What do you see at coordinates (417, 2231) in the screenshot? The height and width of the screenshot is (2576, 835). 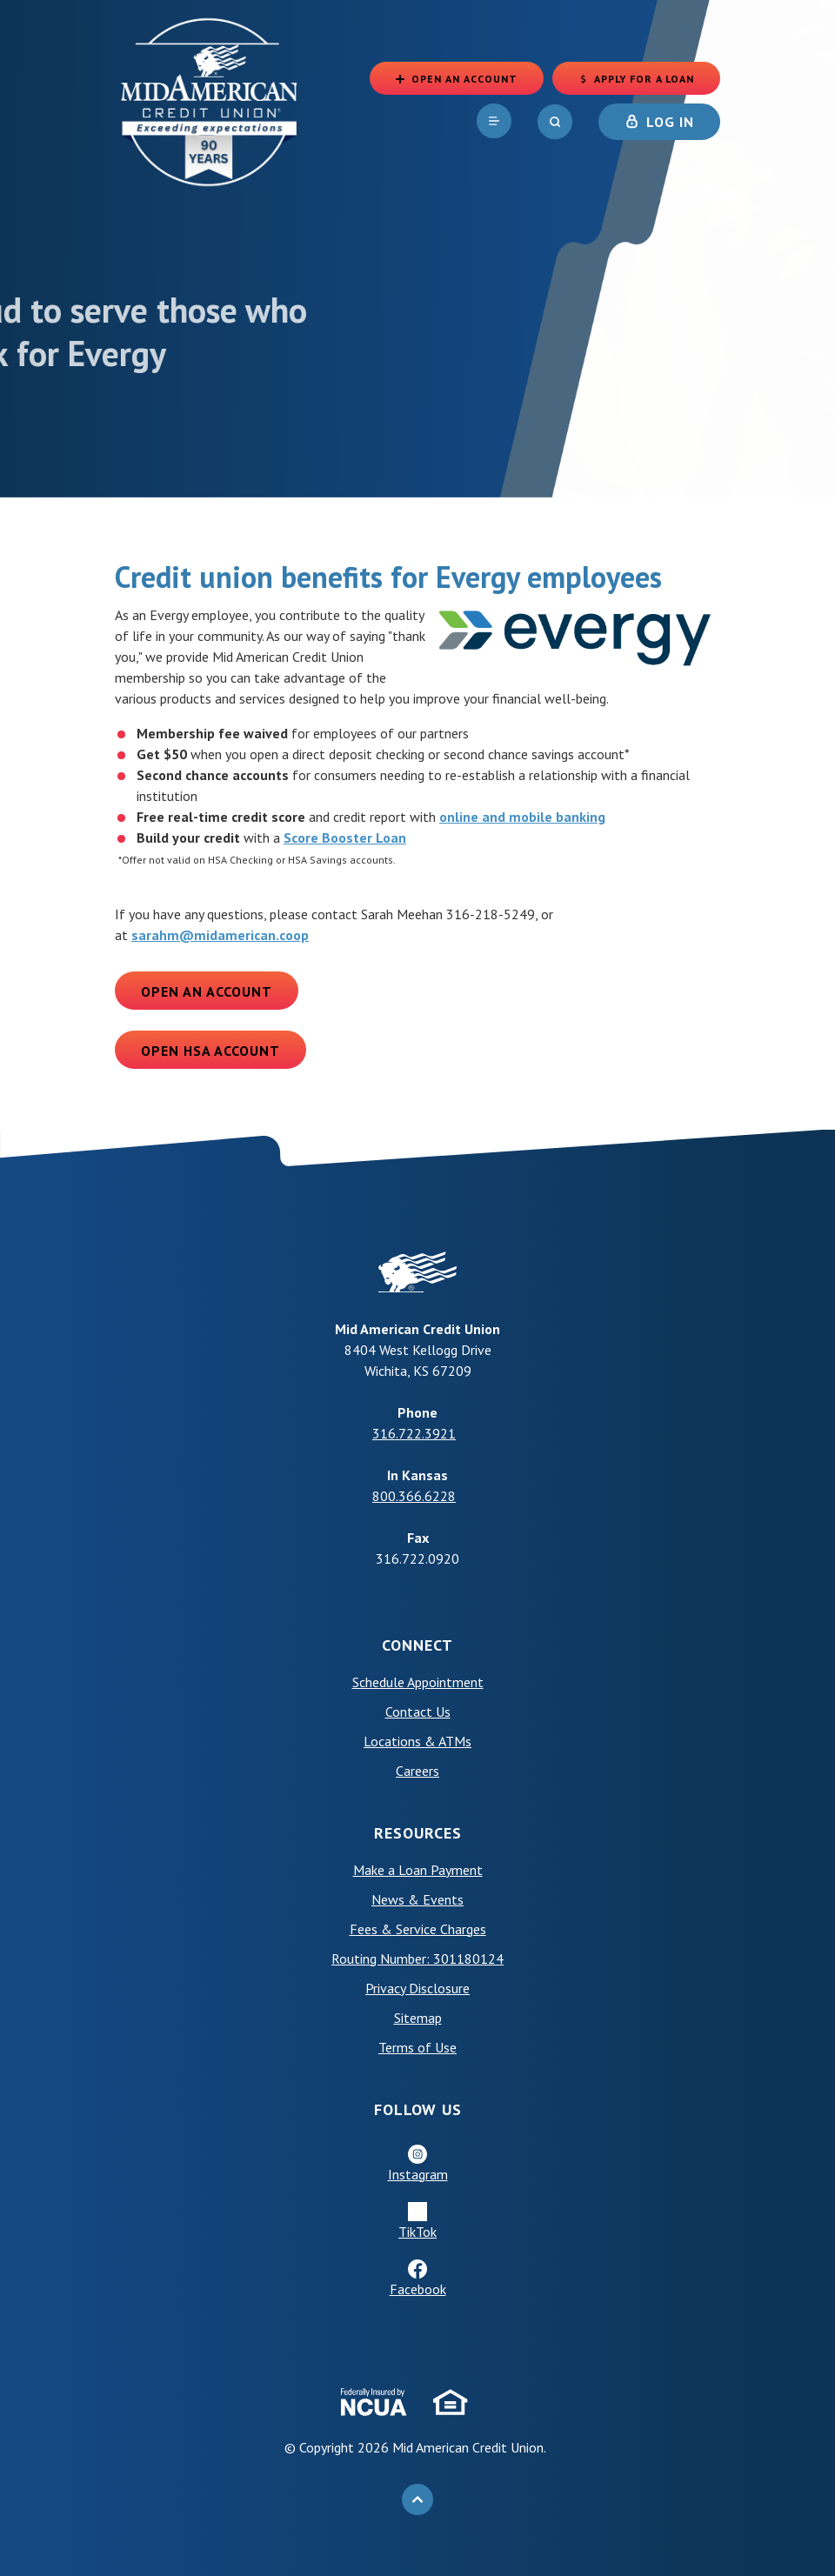 I see `TikTok` at bounding box center [417, 2231].